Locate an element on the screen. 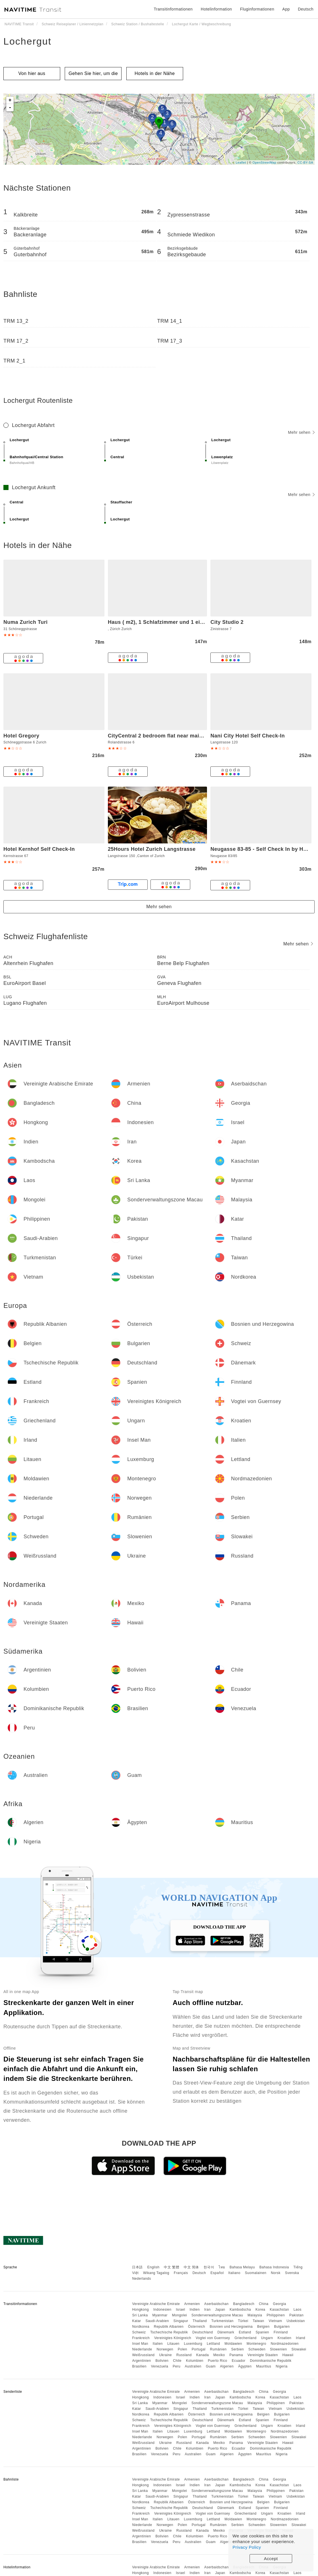  Katar is located at coordinates (136, 2321).